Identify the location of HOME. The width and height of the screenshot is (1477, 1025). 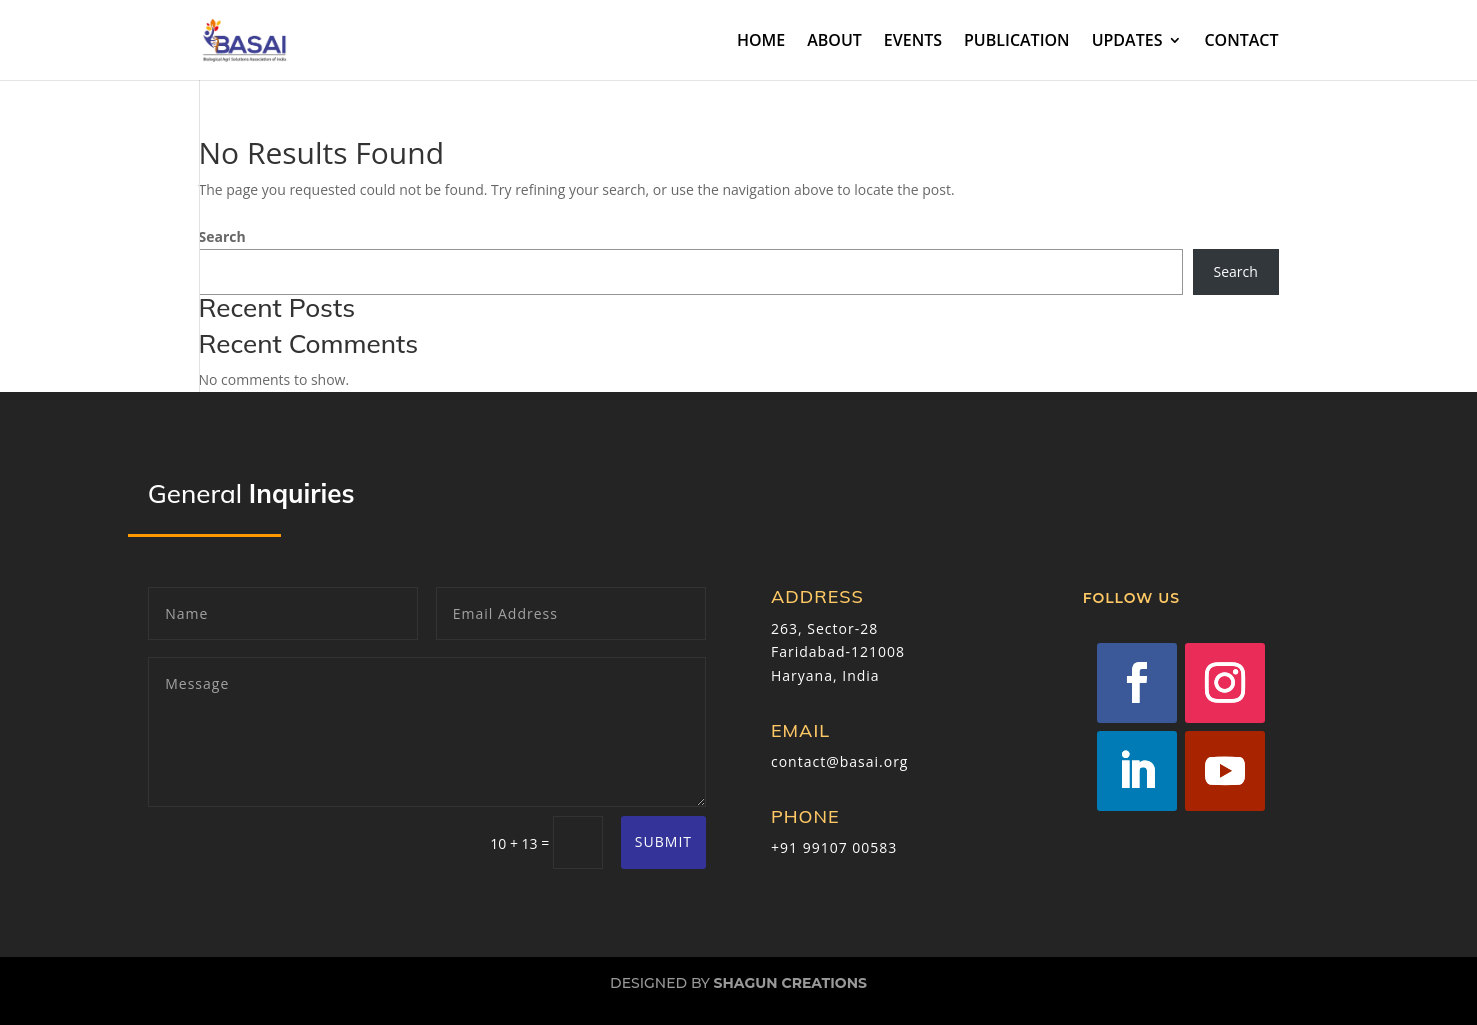
(761, 42).